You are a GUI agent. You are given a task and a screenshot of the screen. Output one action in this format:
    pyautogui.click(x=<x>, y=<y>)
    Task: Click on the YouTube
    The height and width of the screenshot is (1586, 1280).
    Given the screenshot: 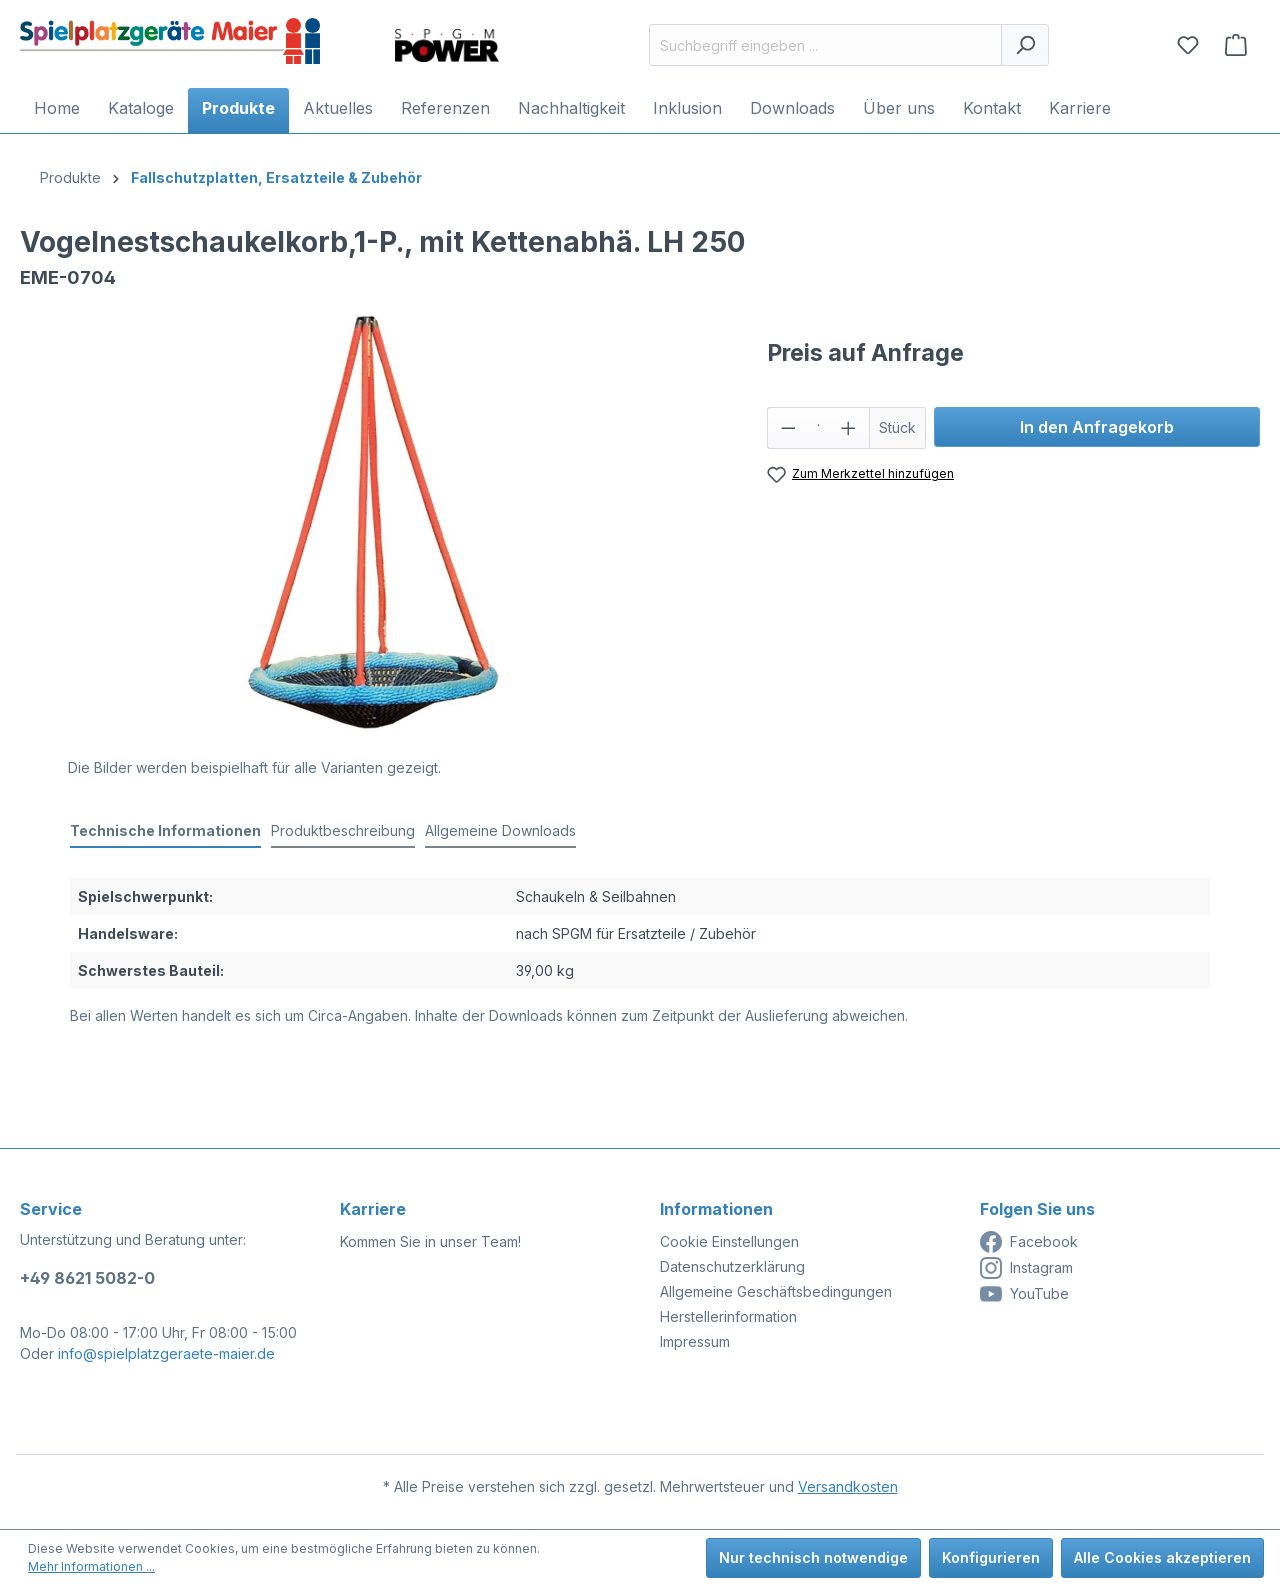 What is the action you would take?
    pyautogui.click(x=1024, y=1294)
    